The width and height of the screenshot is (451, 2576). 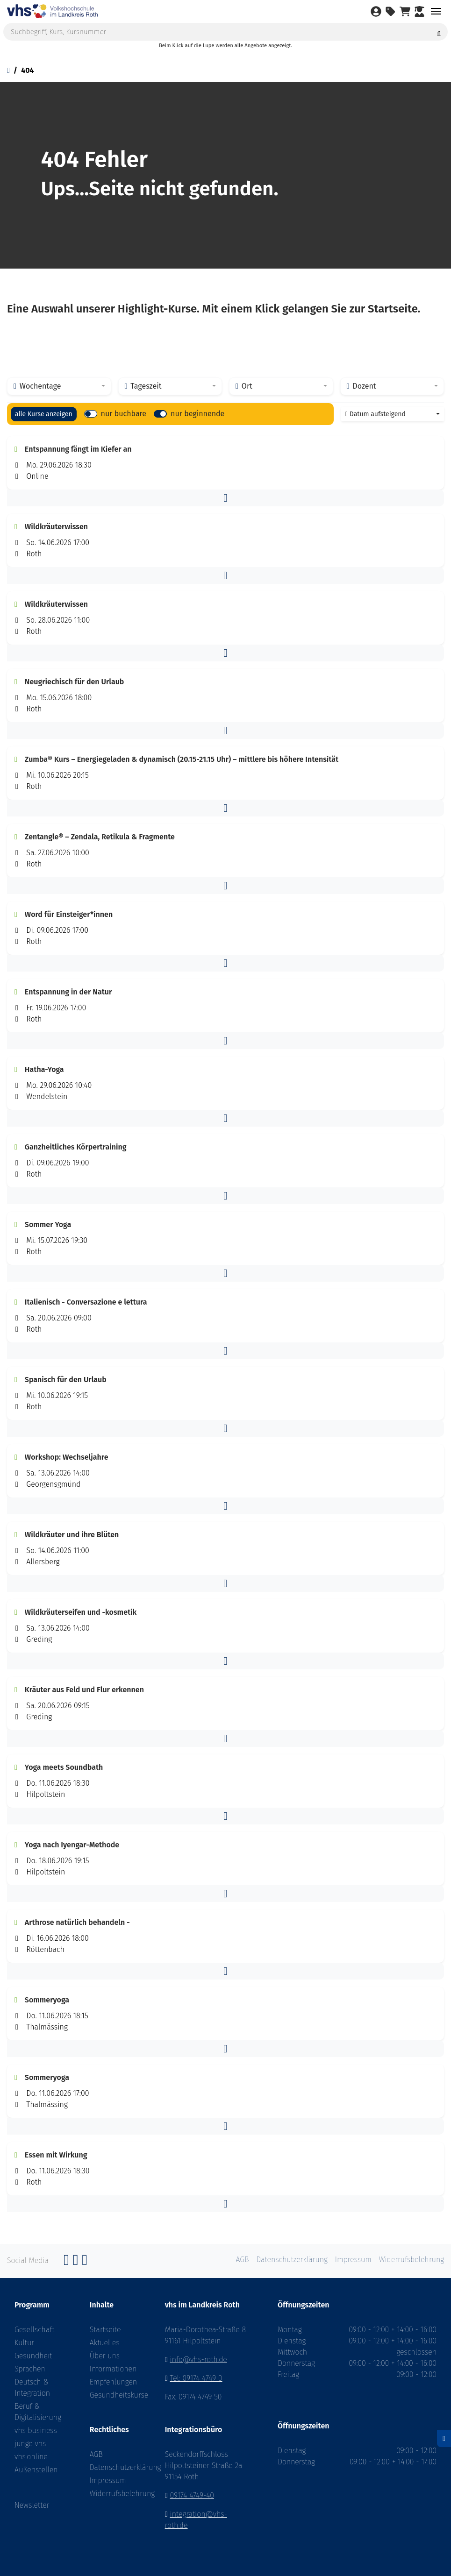 What do you see at coordinates (225, 32) in the screenshot?
I see `[Suchbegriff, Kurs, Kursnummer]` at bounding box center [225, 32].